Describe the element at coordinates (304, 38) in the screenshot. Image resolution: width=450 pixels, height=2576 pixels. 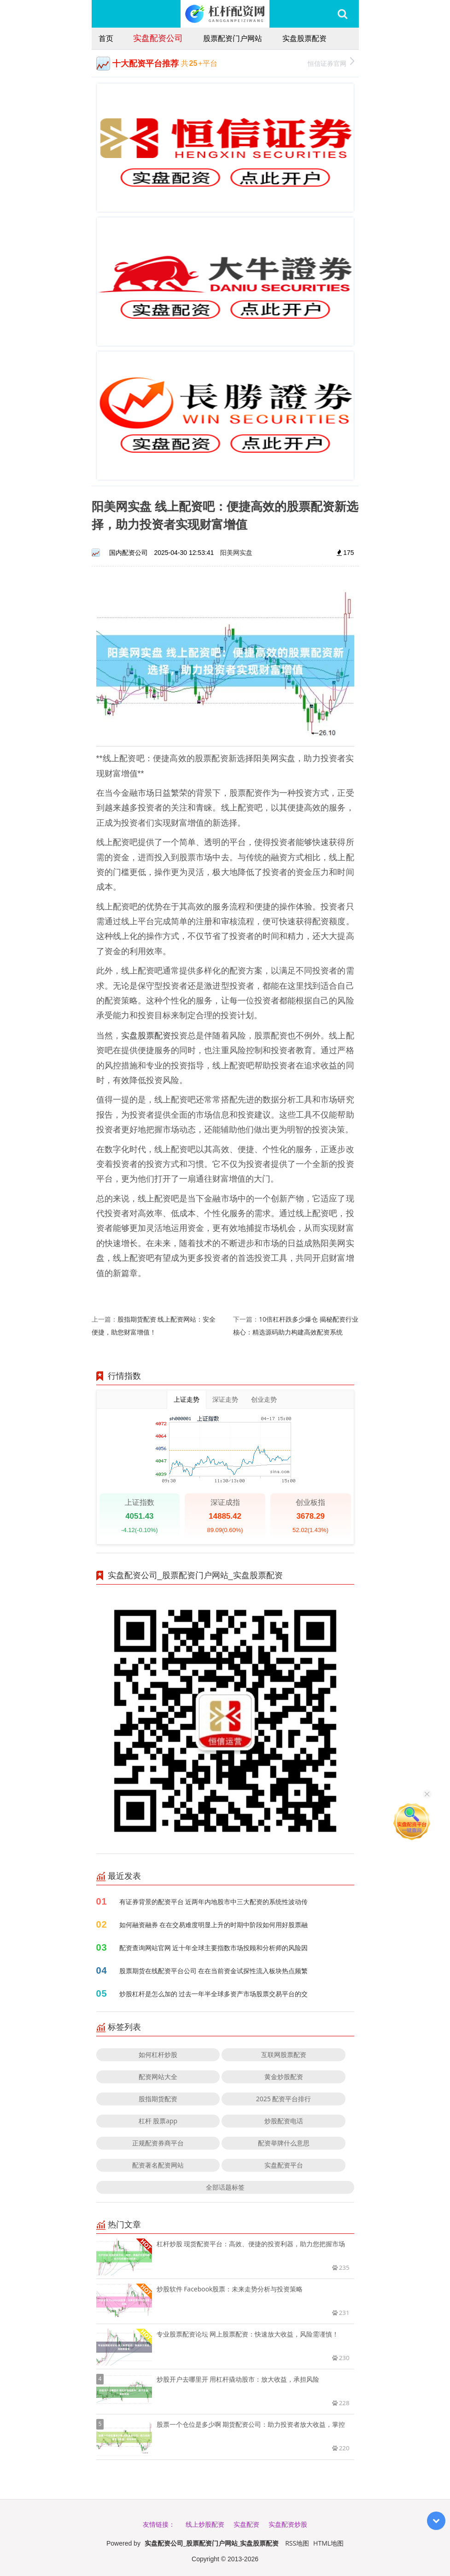
I see `实盘股票配资` at that location.